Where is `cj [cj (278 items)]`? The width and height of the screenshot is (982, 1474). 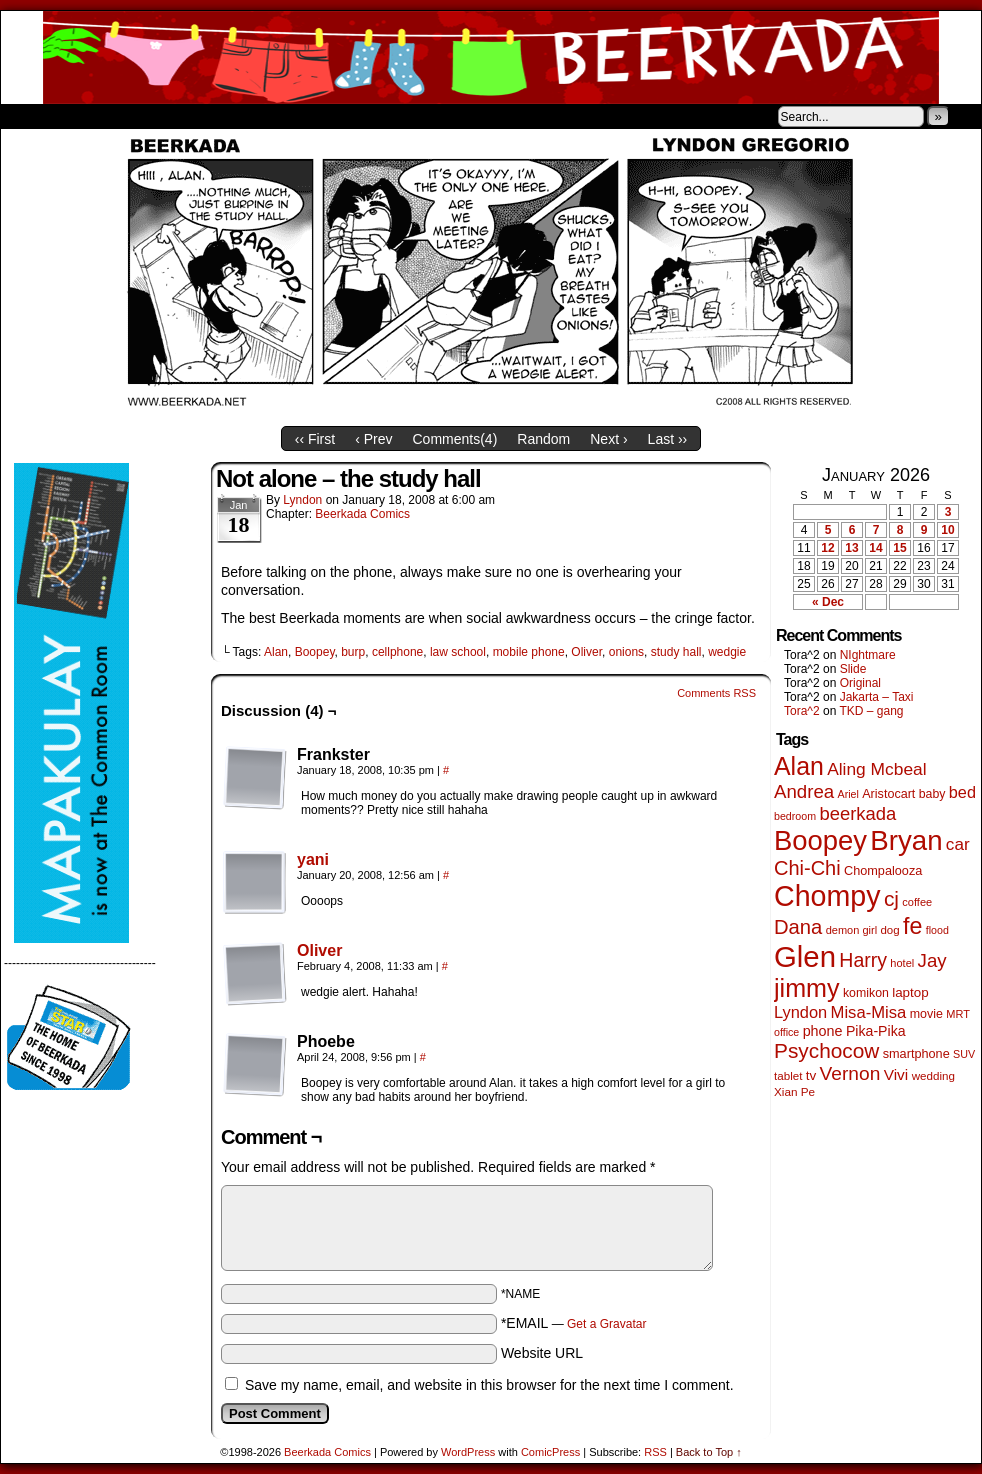
cj [cj (278 items)] is located at coordinates (891, 898).